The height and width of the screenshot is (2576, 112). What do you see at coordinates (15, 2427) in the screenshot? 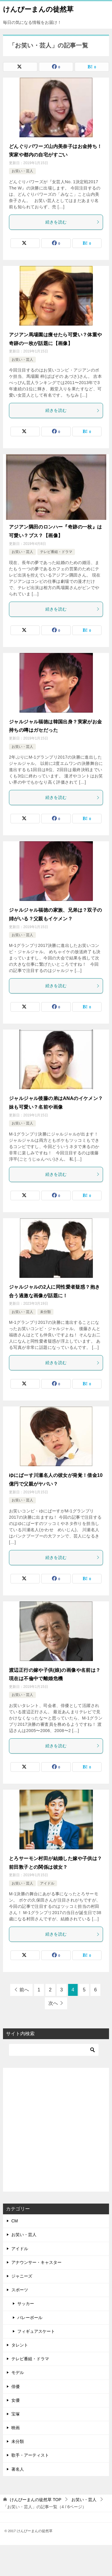
I see `映画` at bounding box center [15, 2427].